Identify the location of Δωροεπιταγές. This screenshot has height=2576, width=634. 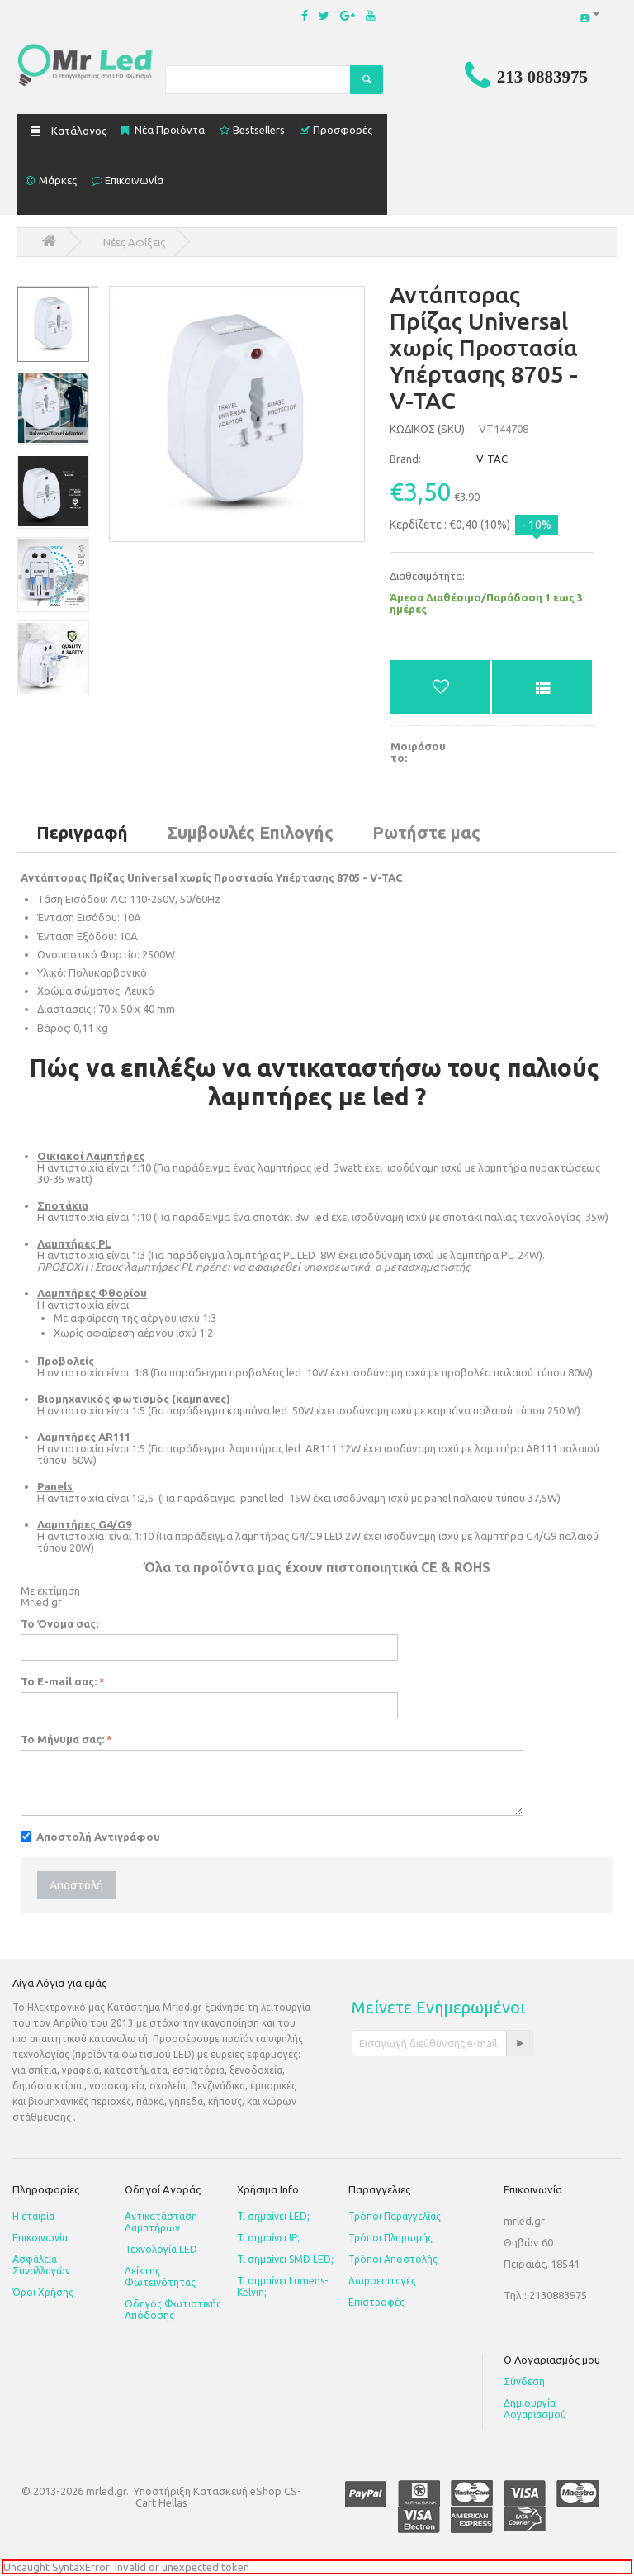
(382, 2280).